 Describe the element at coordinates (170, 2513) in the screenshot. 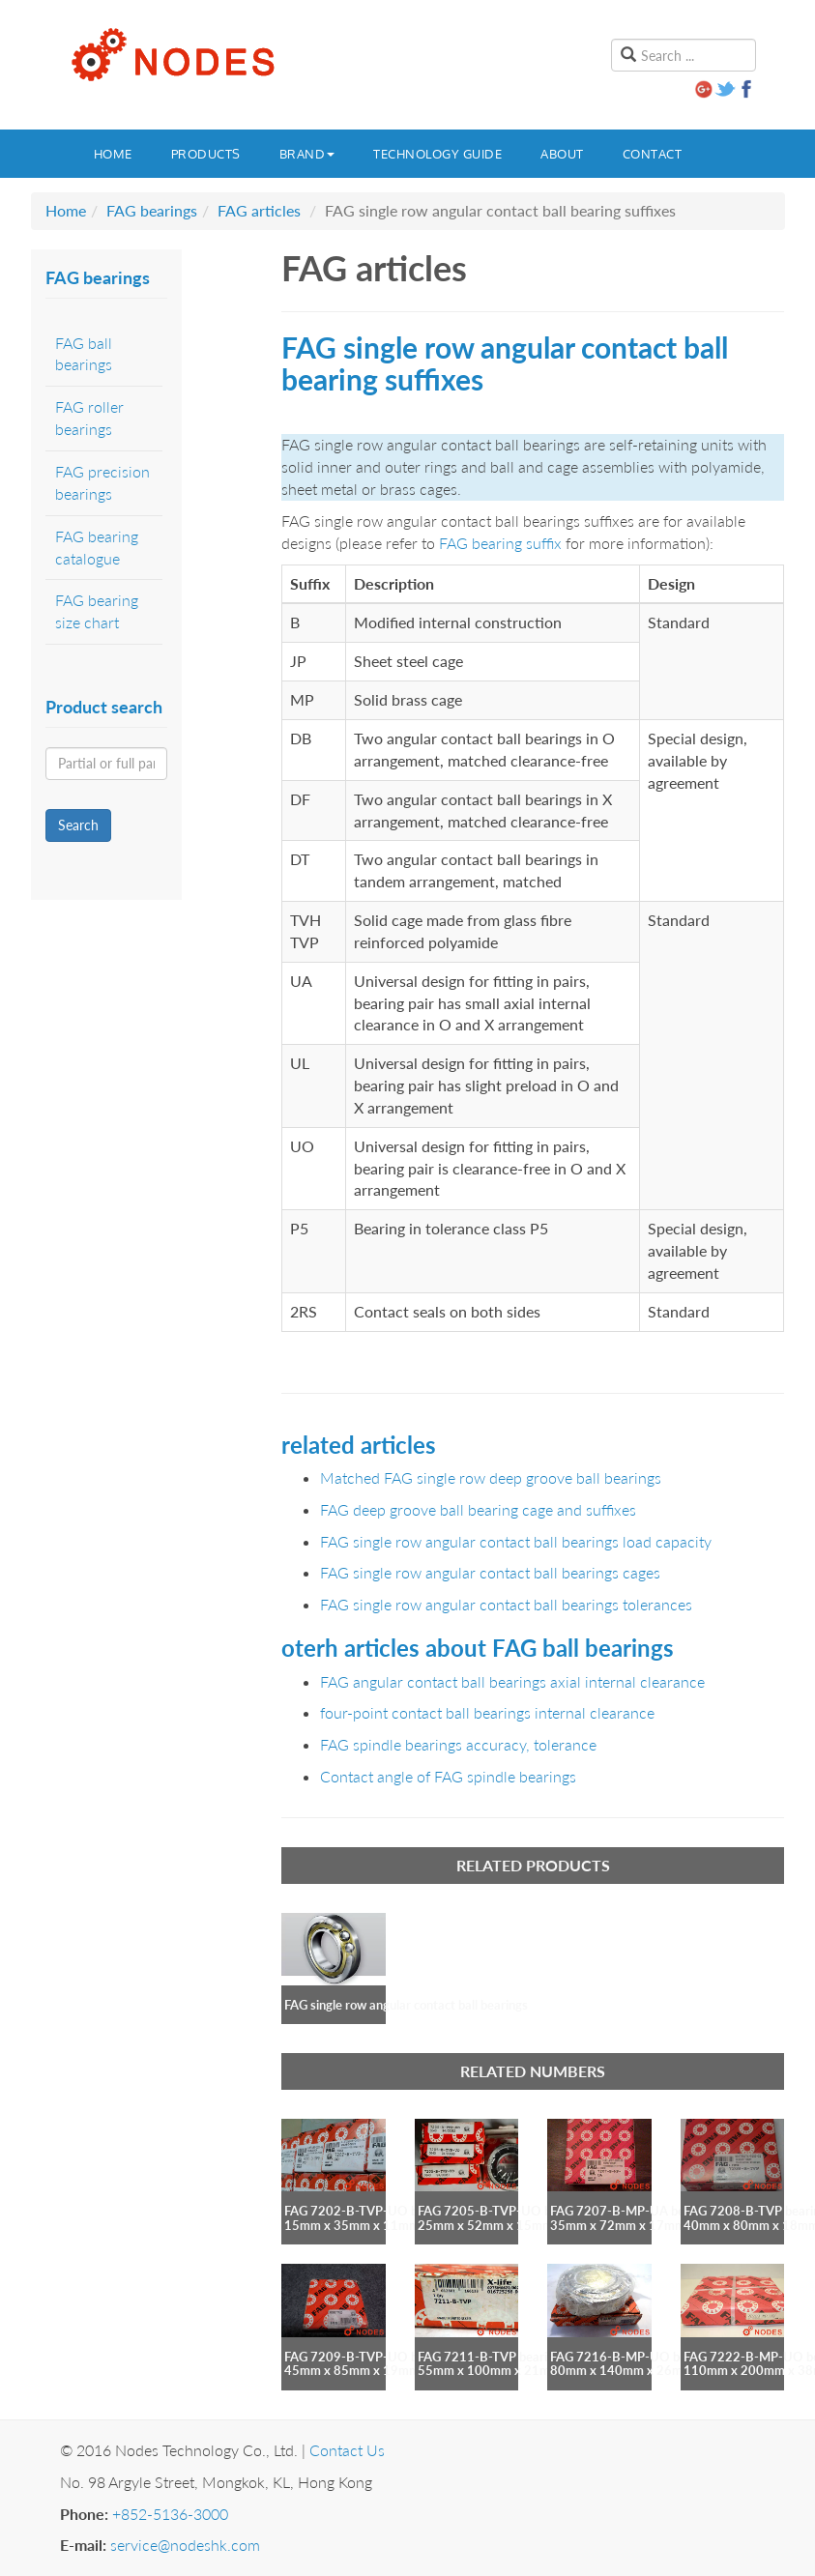

I see `+852-5136-3000` at that location.